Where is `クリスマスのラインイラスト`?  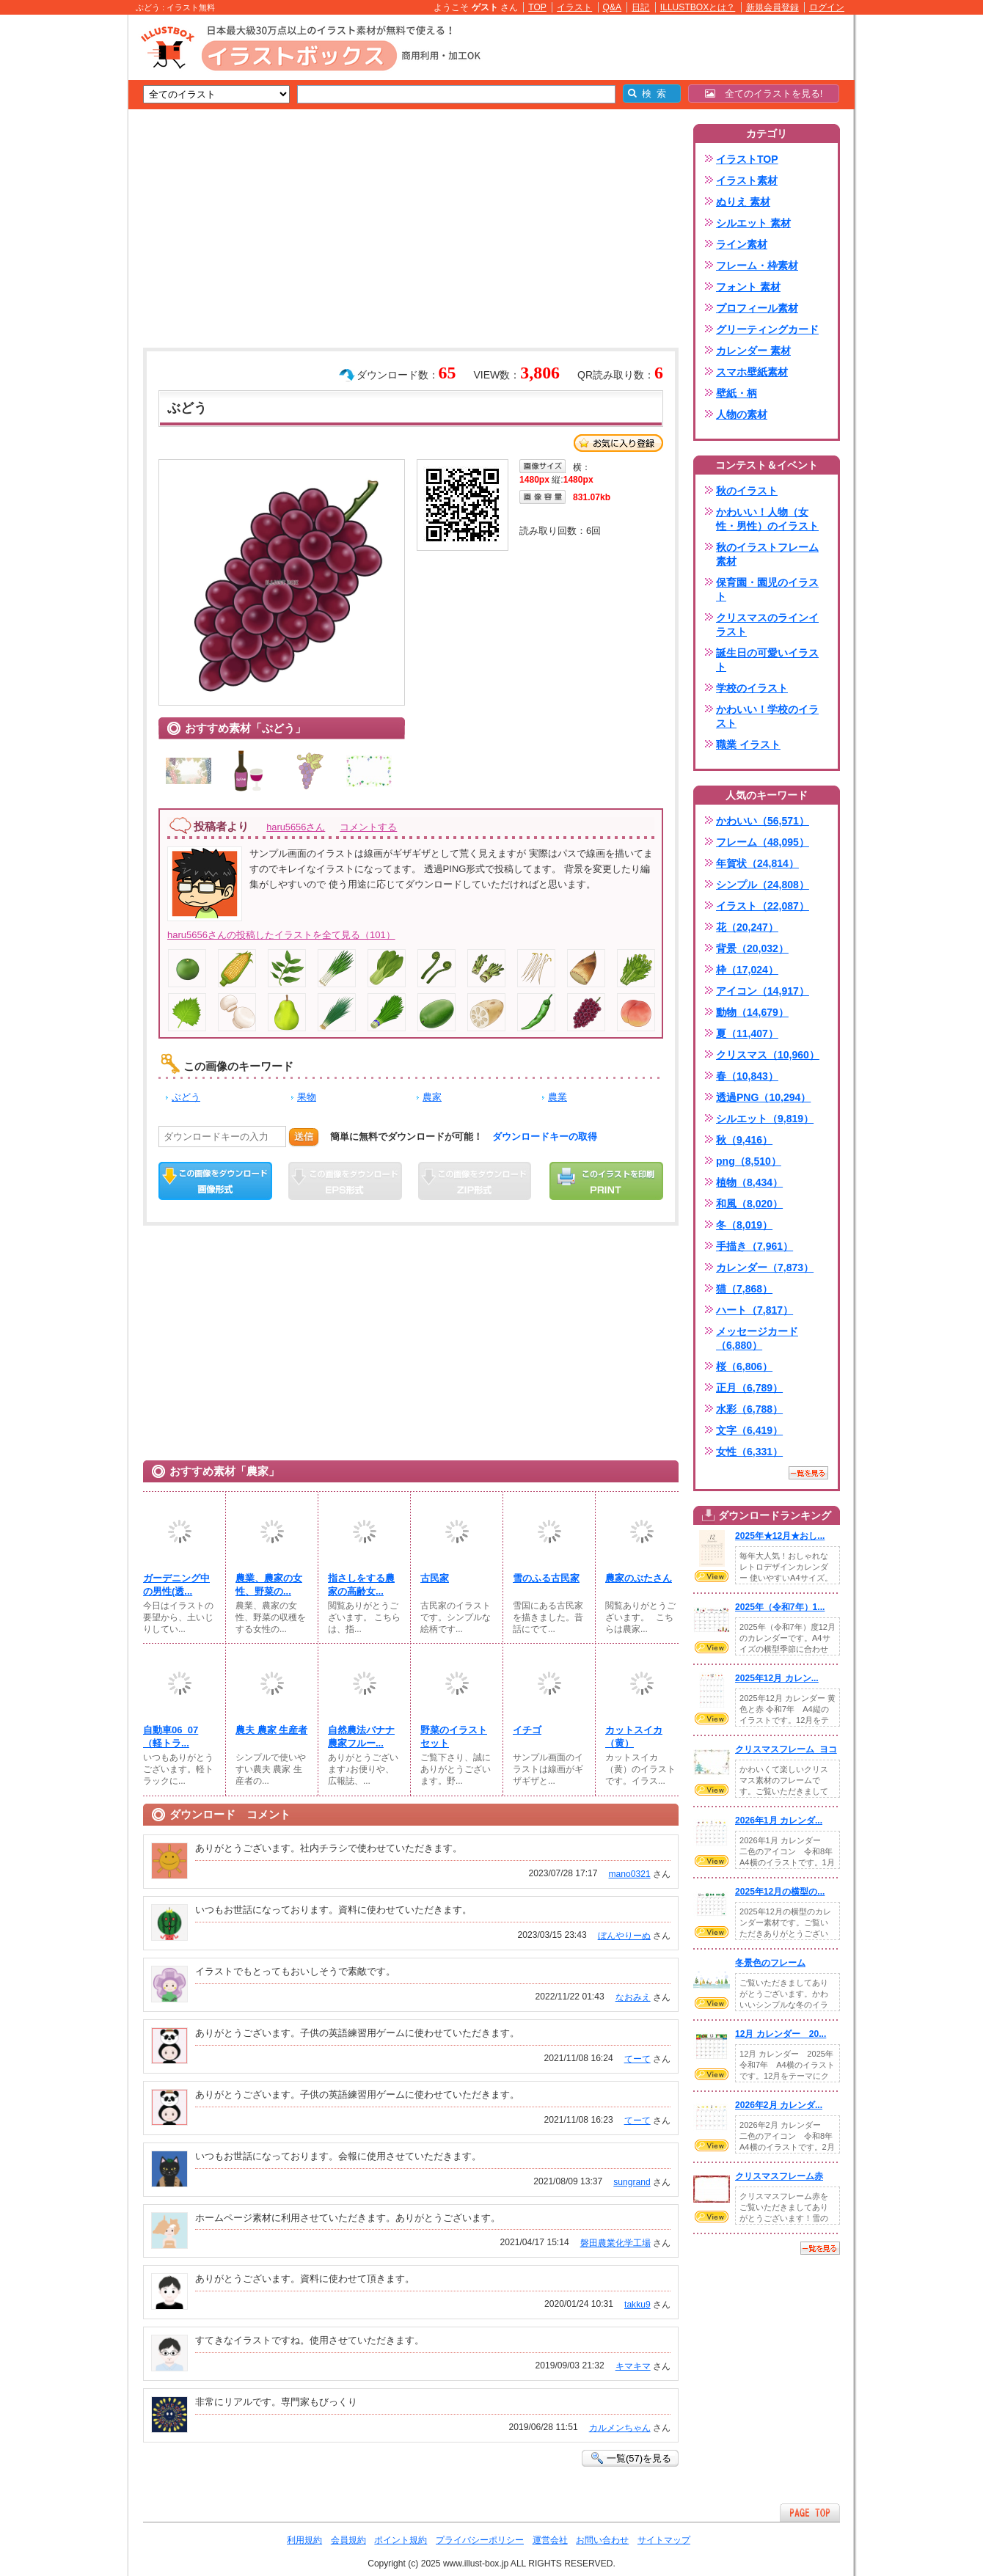 クリスマスのラインイラスト is located at coordinates (767, 624).